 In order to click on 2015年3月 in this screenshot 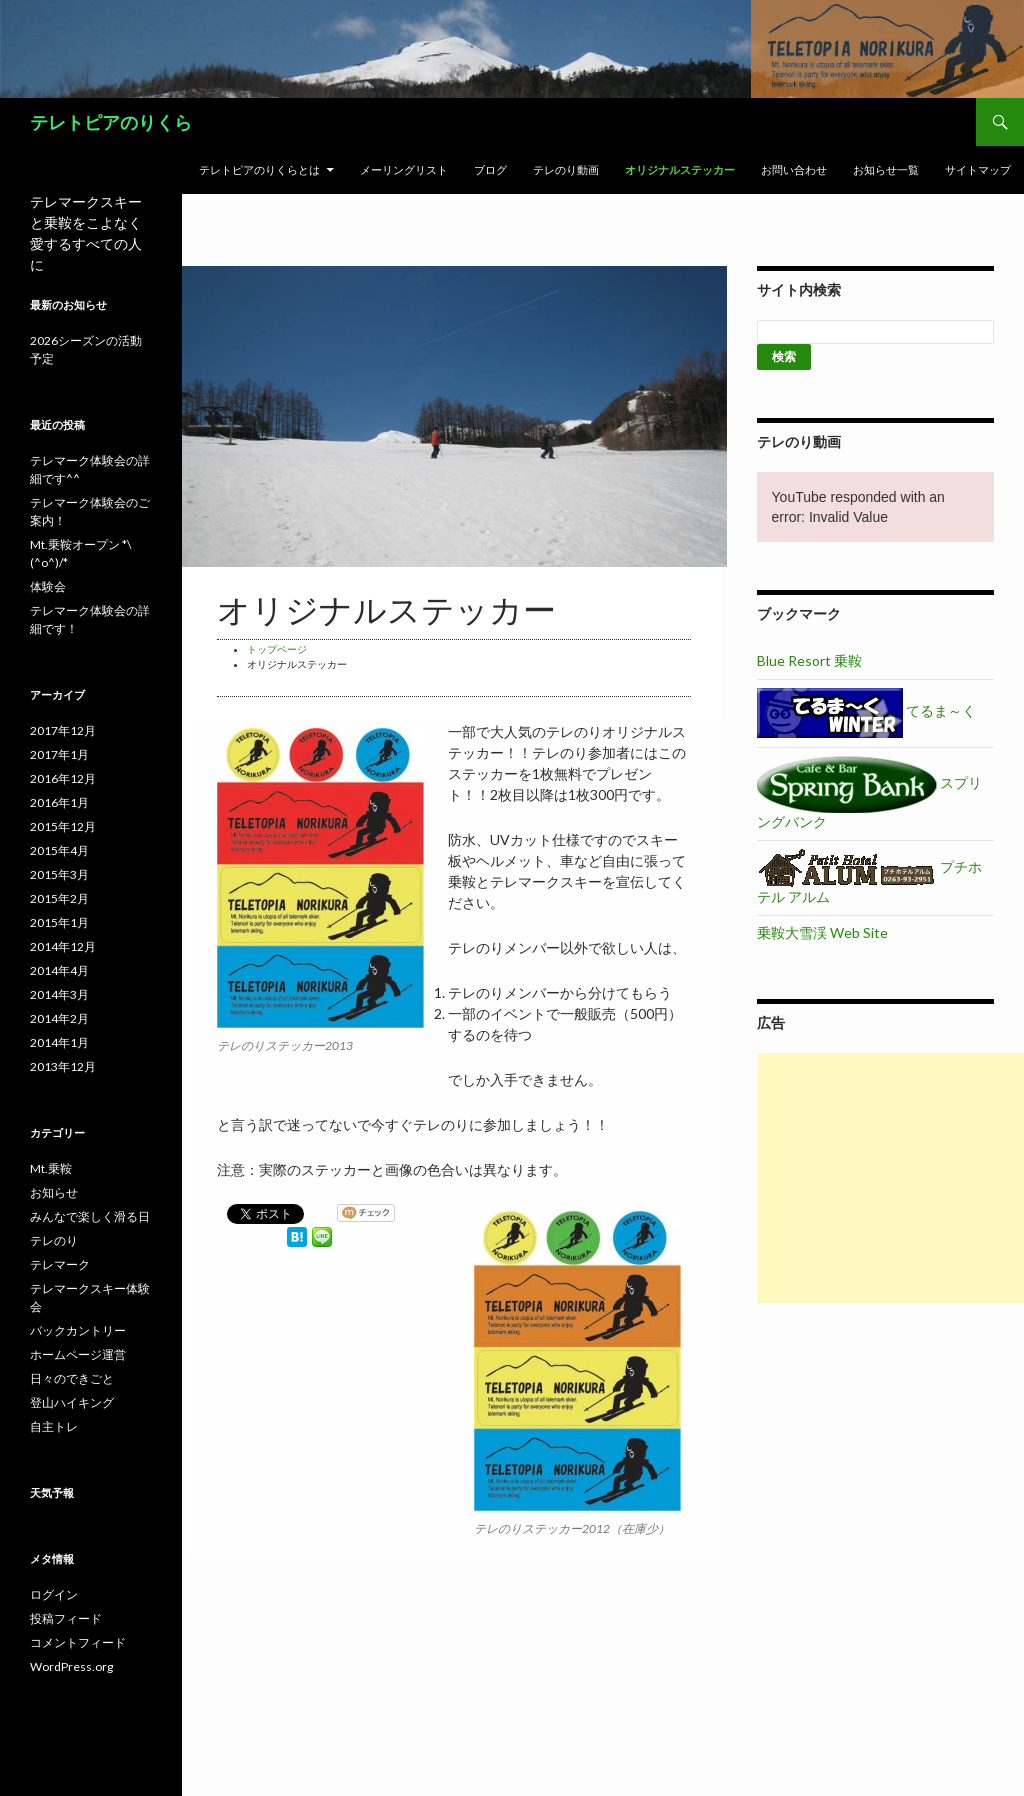, I will do `click(59, 874)`.